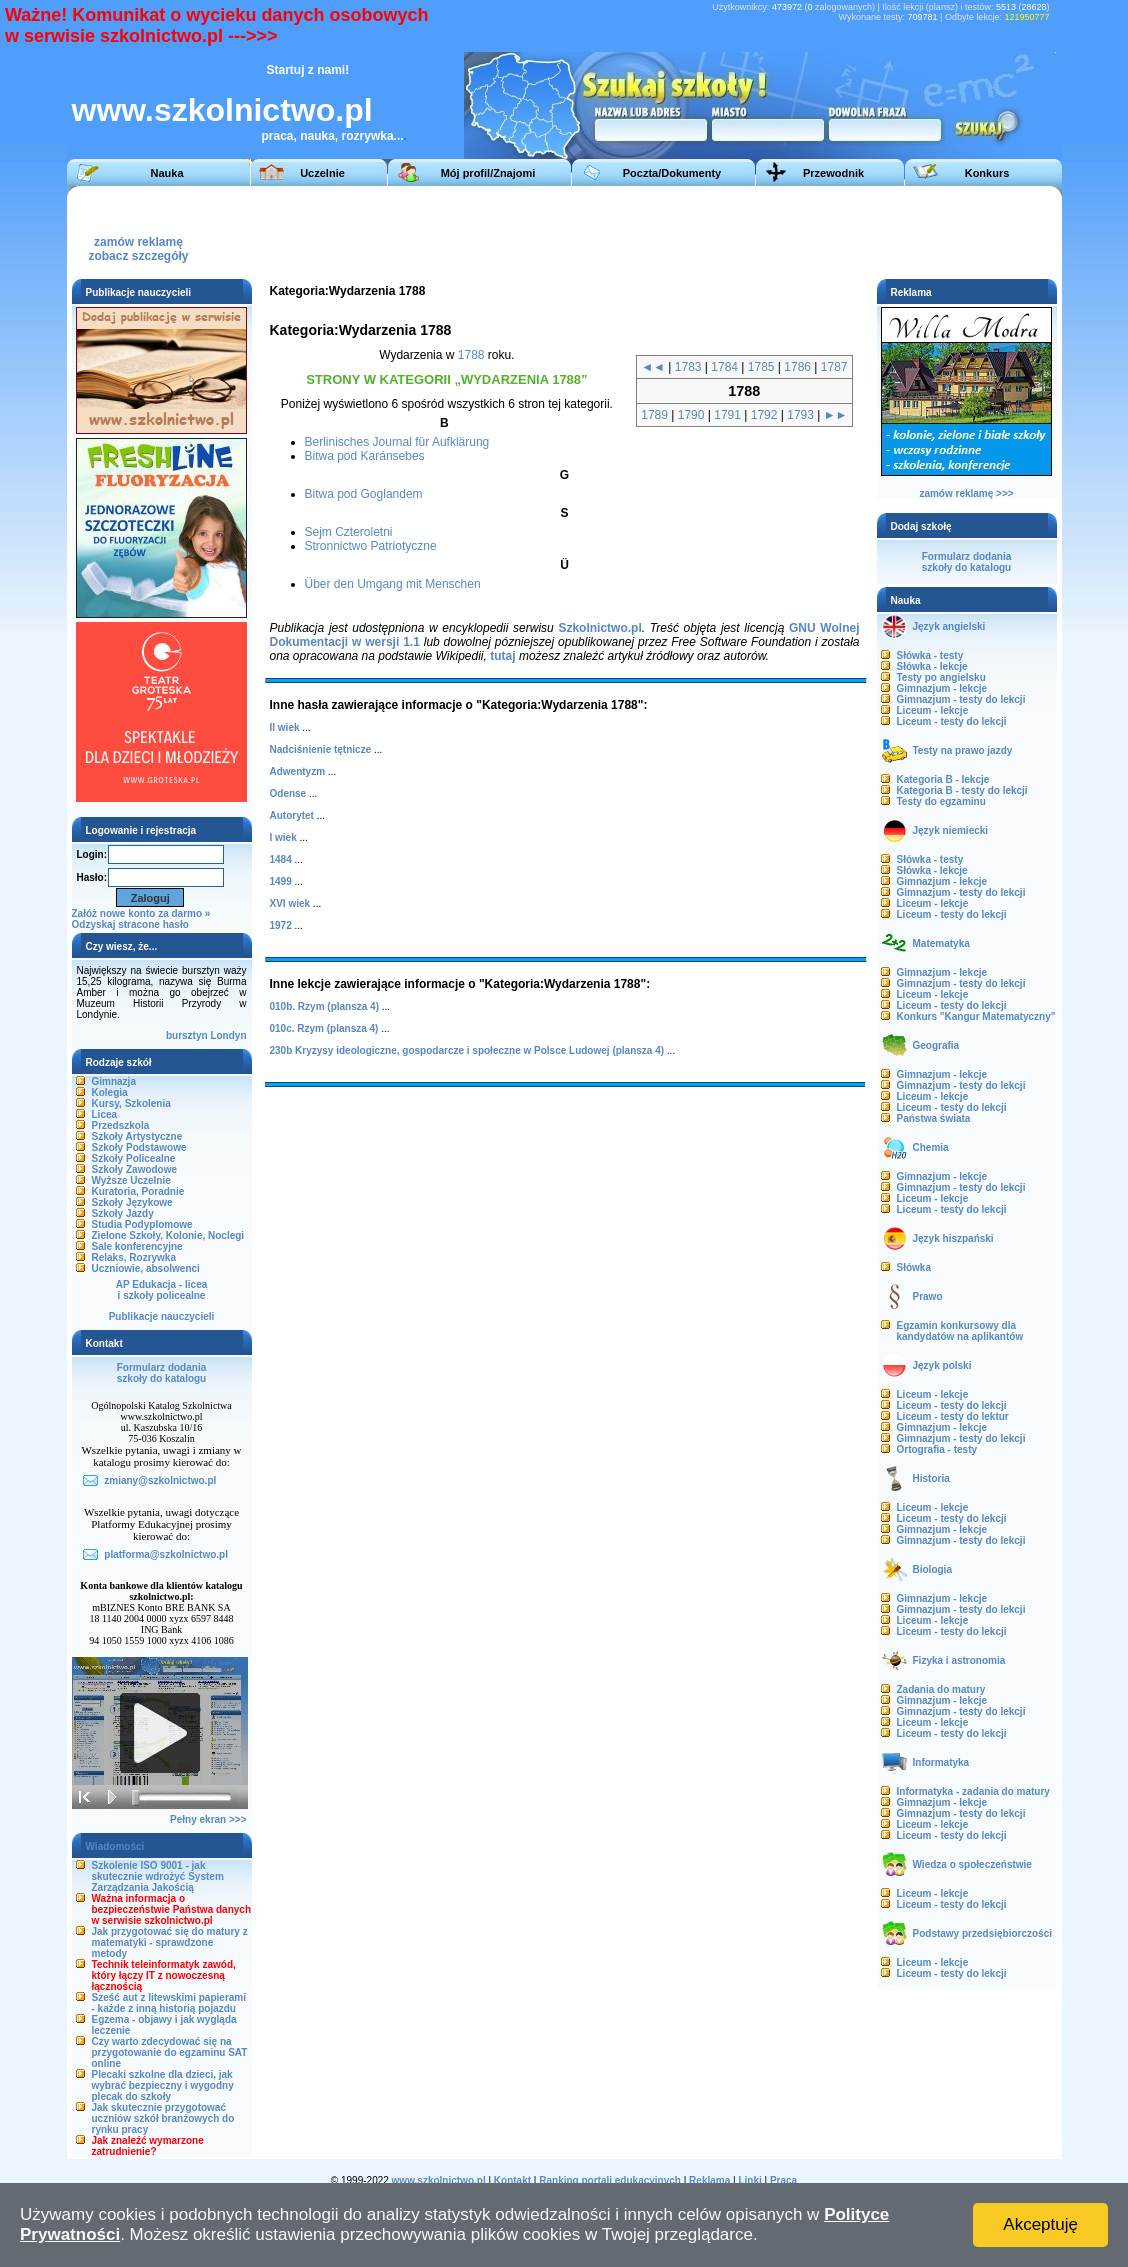 Image resolution: width=1128 pixels, height=2267 pixels. Describe the element at coordinates (163, 2118) in the screenshot. I see `Jak skutecznie przygotować uczniów szkół branżowych do rynku pracy` at that location.